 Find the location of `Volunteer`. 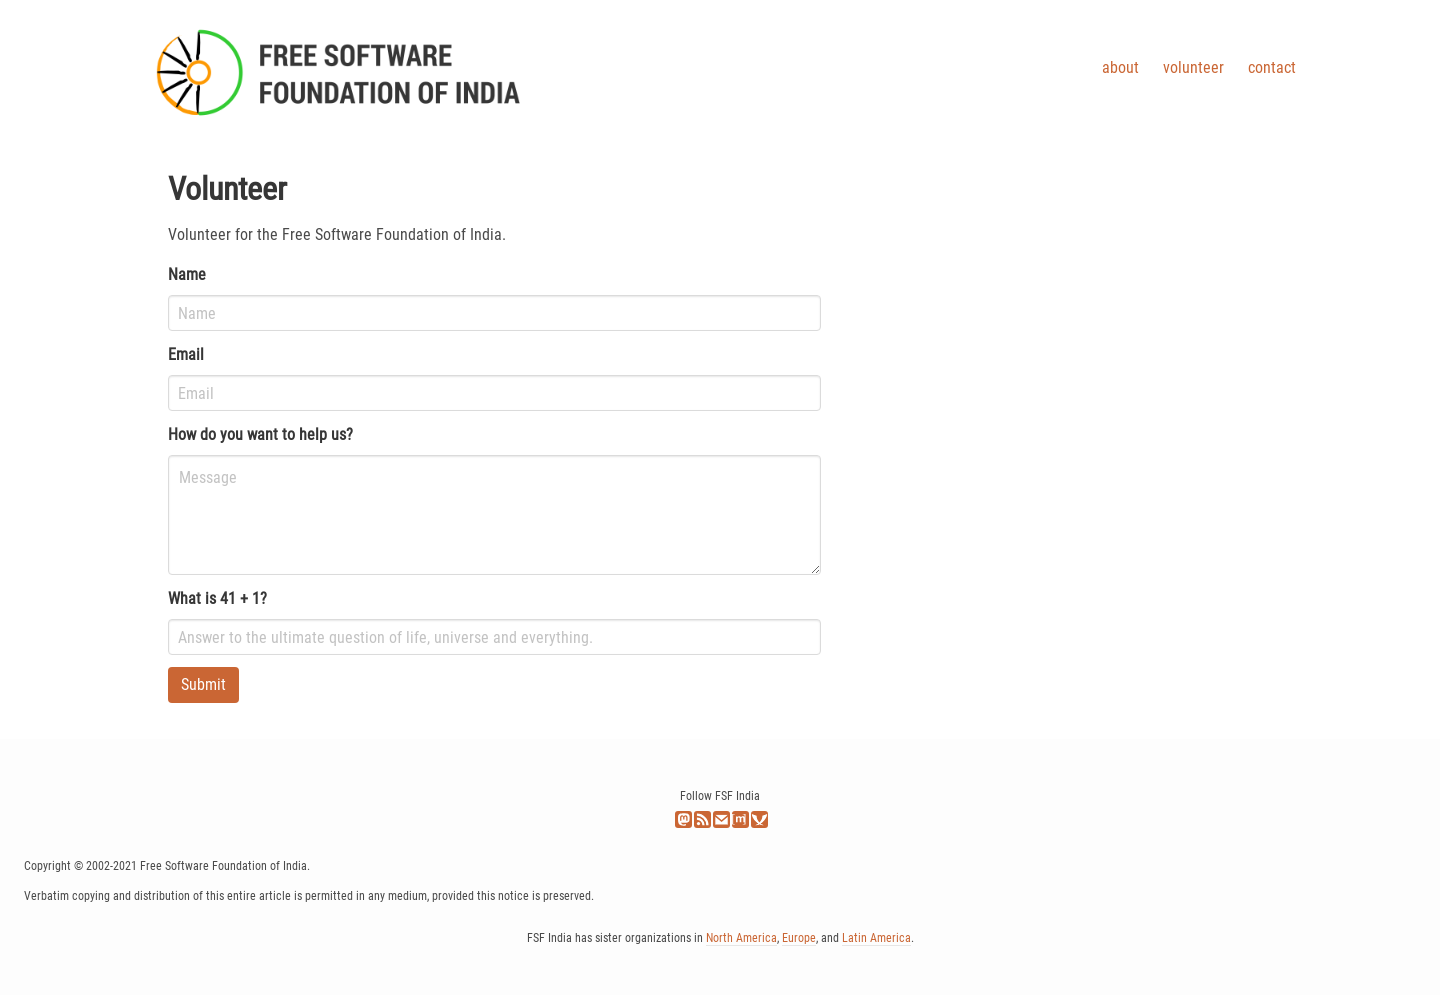

Volunteer is located at coordinates (1193, 67).